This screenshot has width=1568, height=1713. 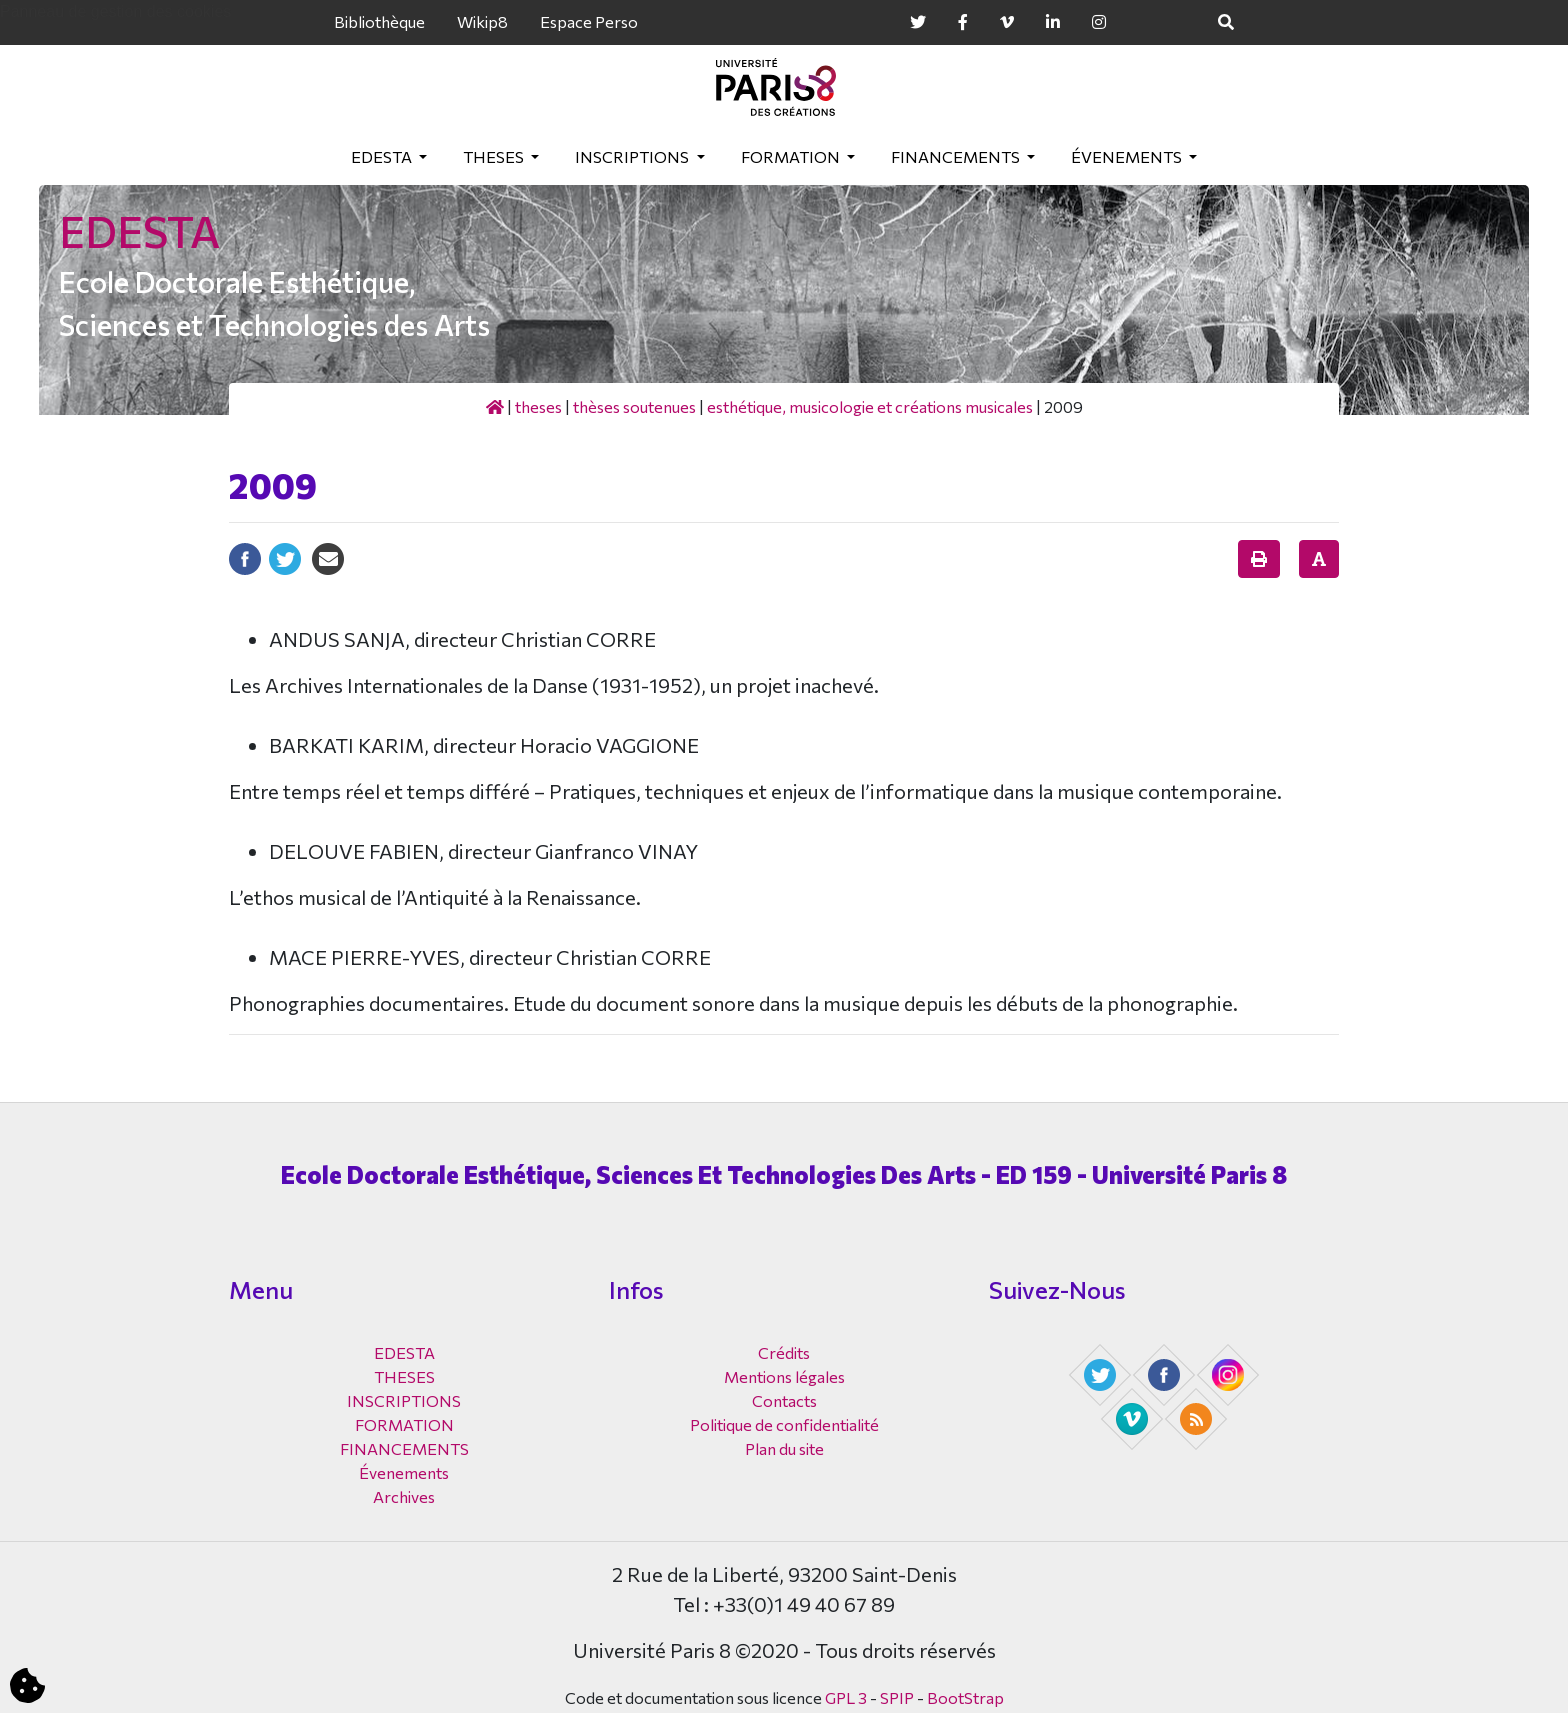 What do you see at coordinates (784, 1448) in the screenshot?
I see `Plan du site` at bounding box center [784, 1448].